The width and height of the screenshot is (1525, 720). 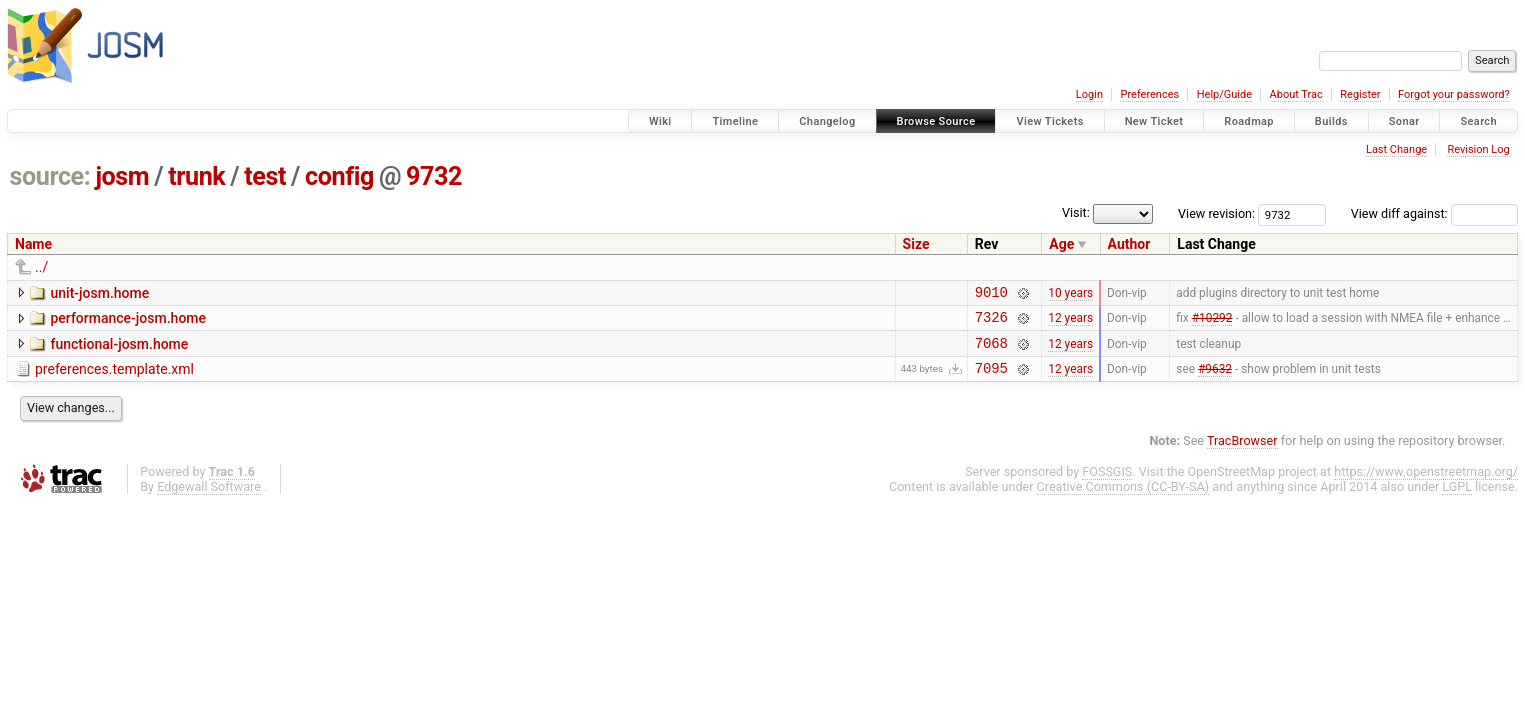 I want to click on #10292, so click(x=1212, y=323).